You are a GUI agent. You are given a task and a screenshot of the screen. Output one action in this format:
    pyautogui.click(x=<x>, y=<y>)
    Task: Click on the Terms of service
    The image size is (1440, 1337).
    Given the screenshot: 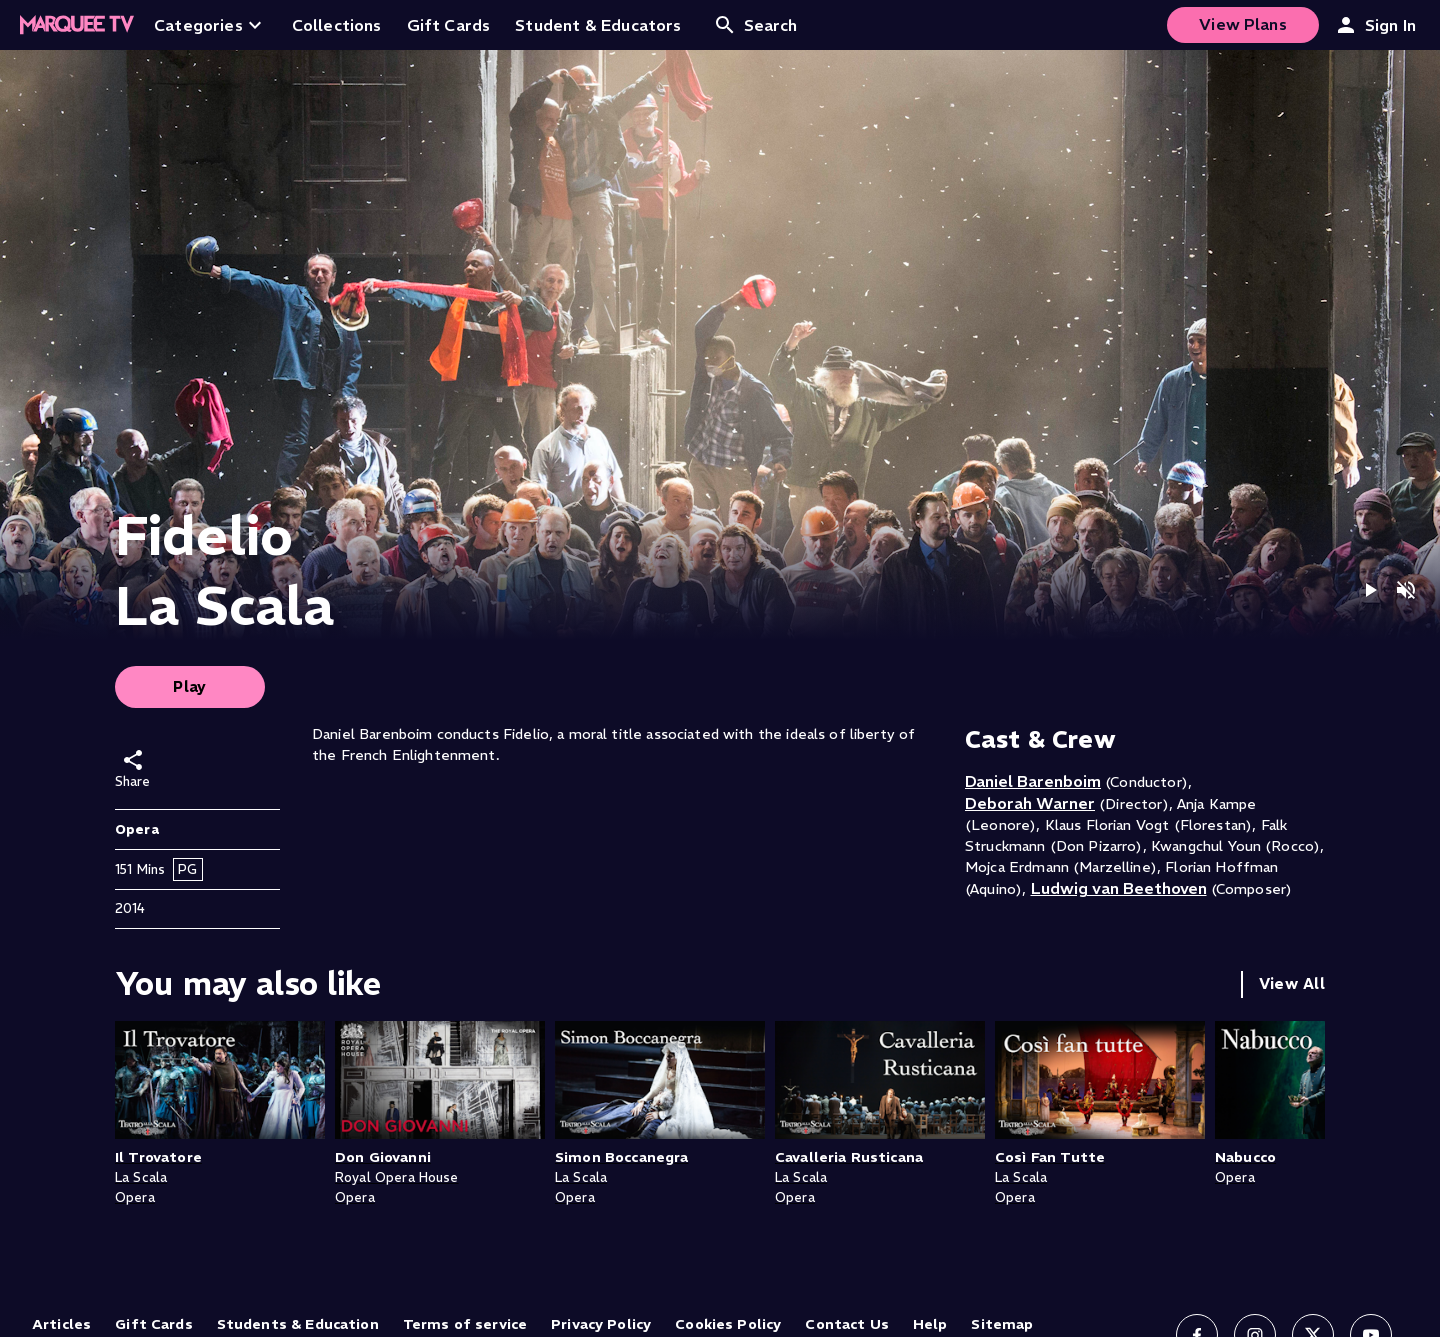 What is the action you would take?
    pyautogui.click(x=465, y=1324)
    